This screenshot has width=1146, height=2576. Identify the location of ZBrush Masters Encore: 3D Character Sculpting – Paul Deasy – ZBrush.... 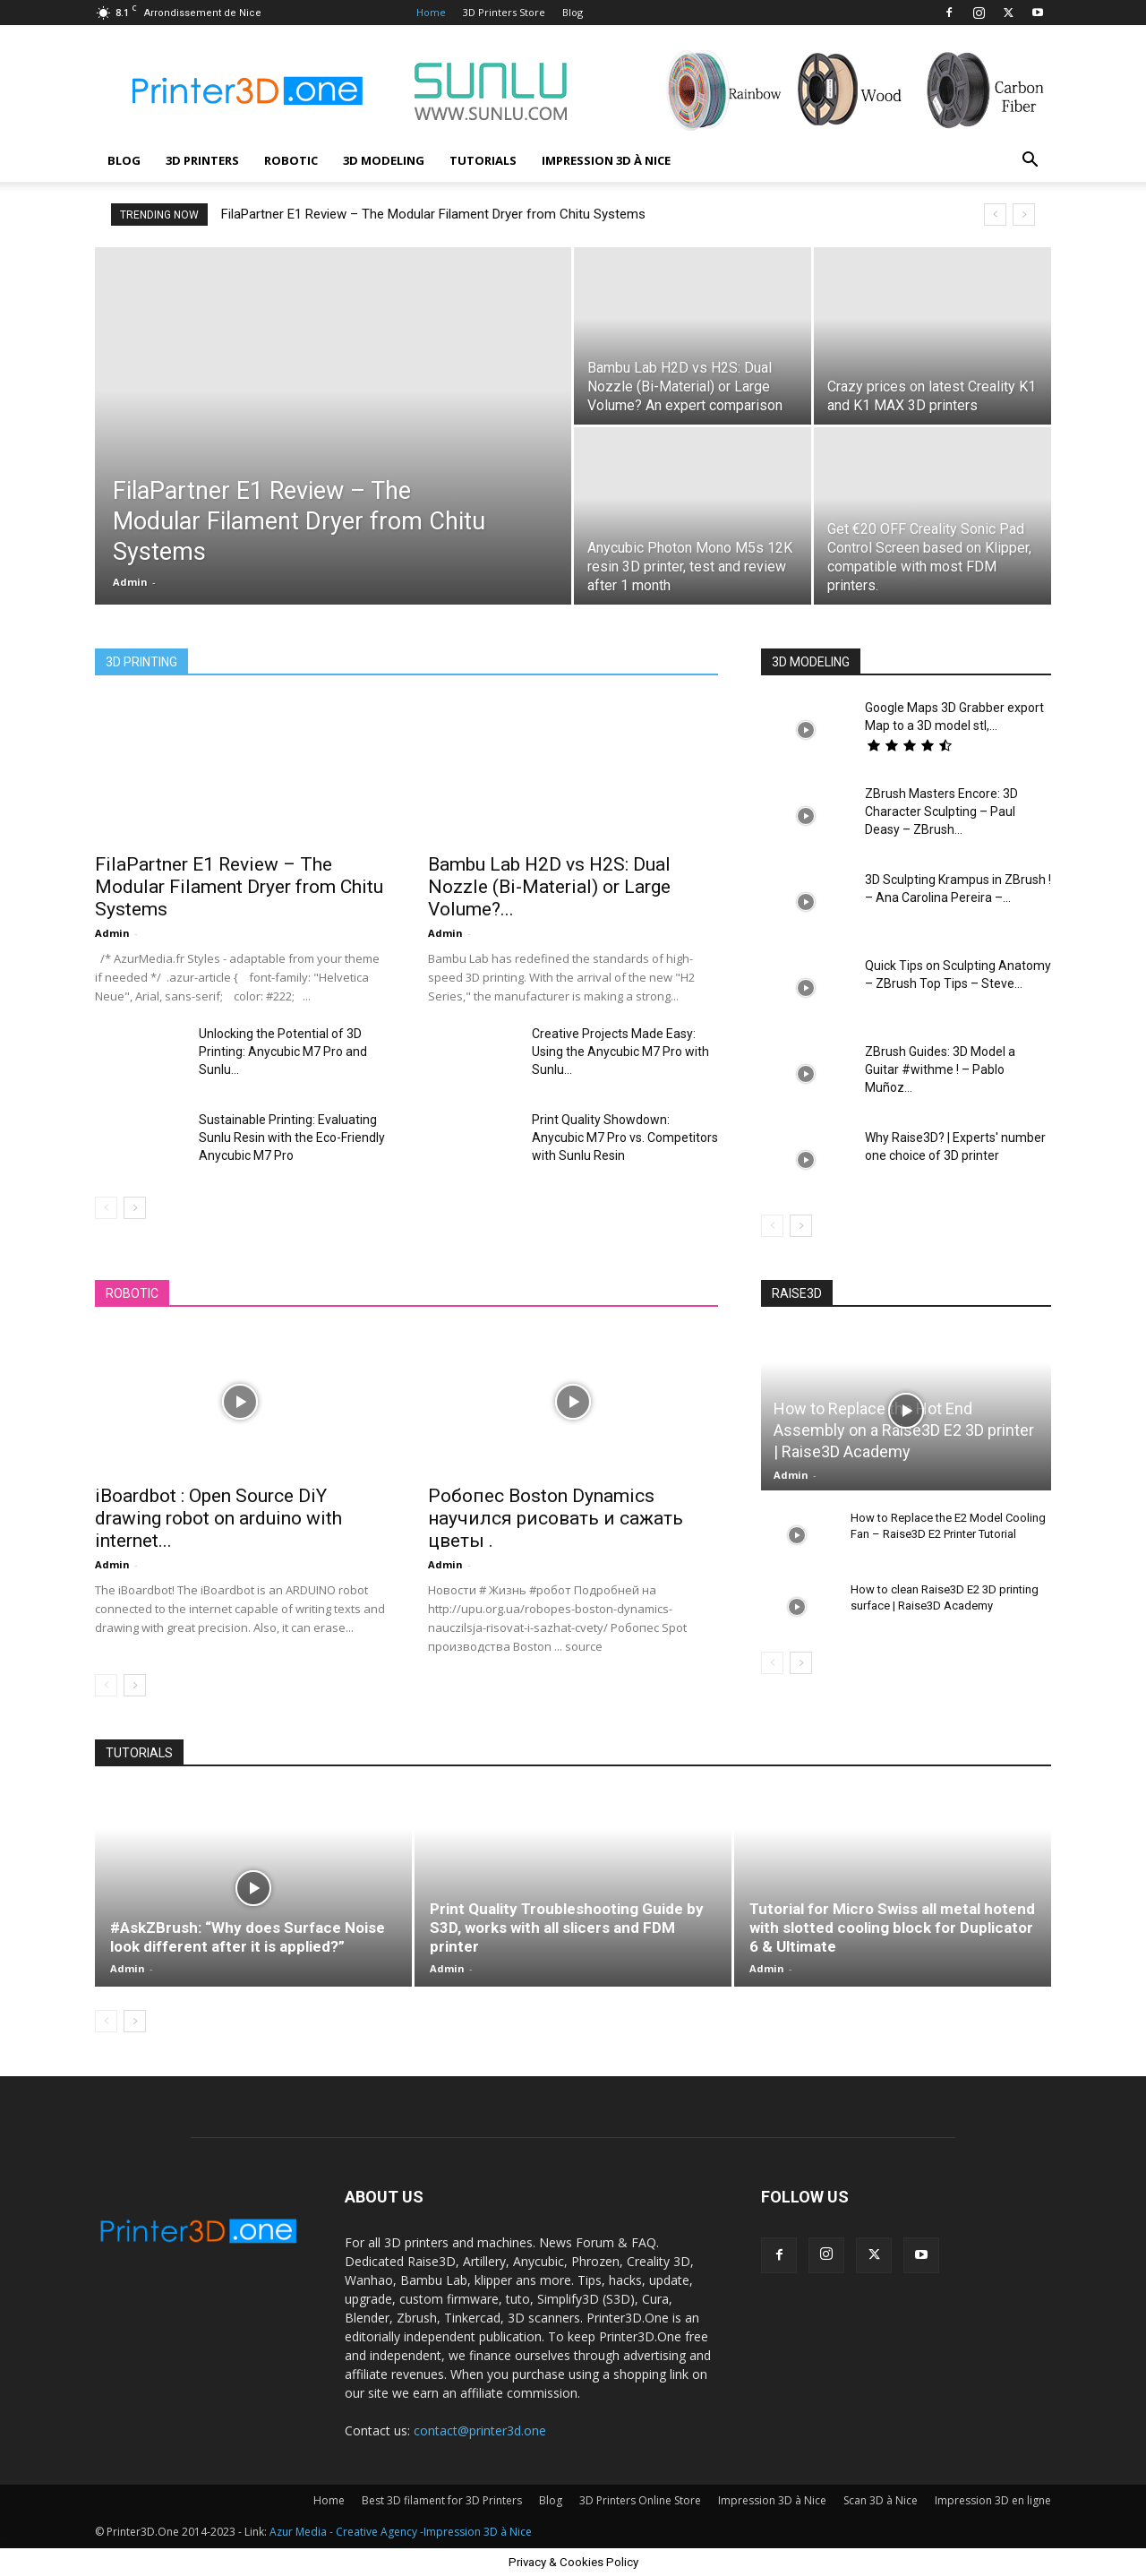
(941, 811).